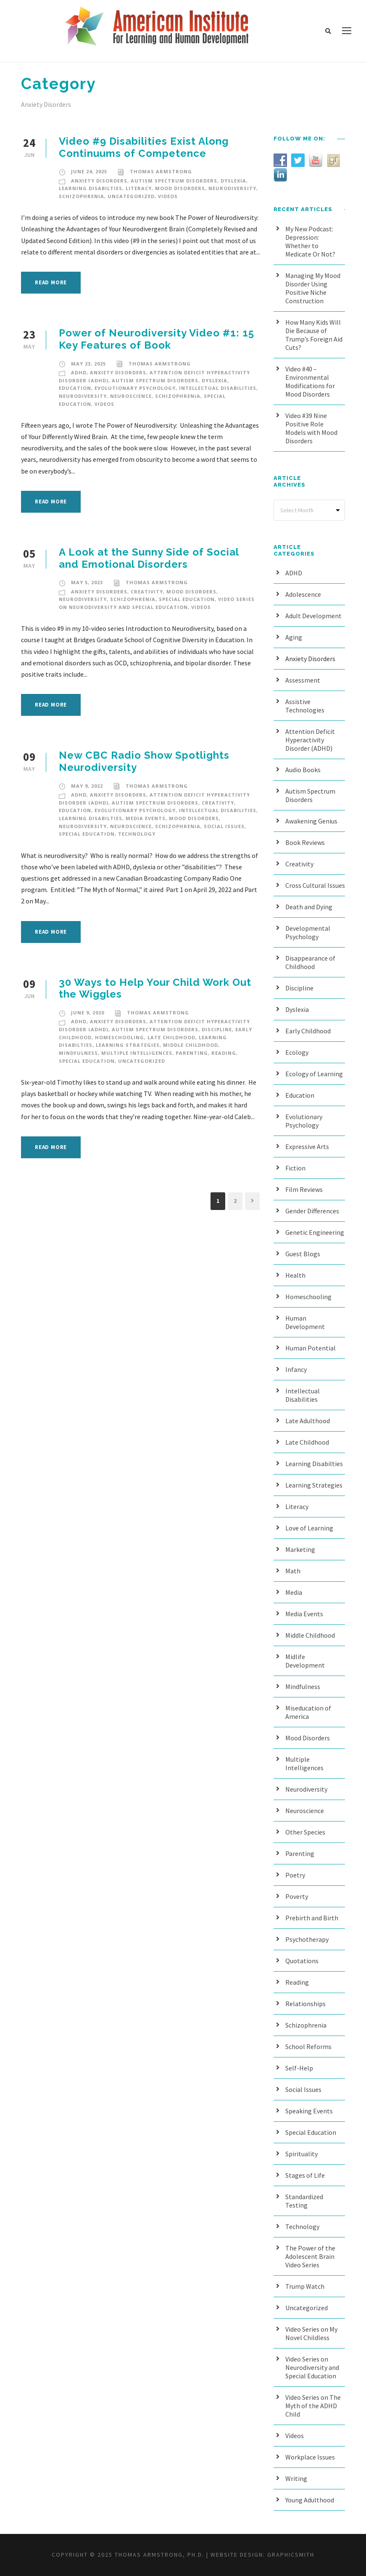 This screenshot has height=2576, width=366. I want to click on Evolutionary Psychology, so click(135, 388).